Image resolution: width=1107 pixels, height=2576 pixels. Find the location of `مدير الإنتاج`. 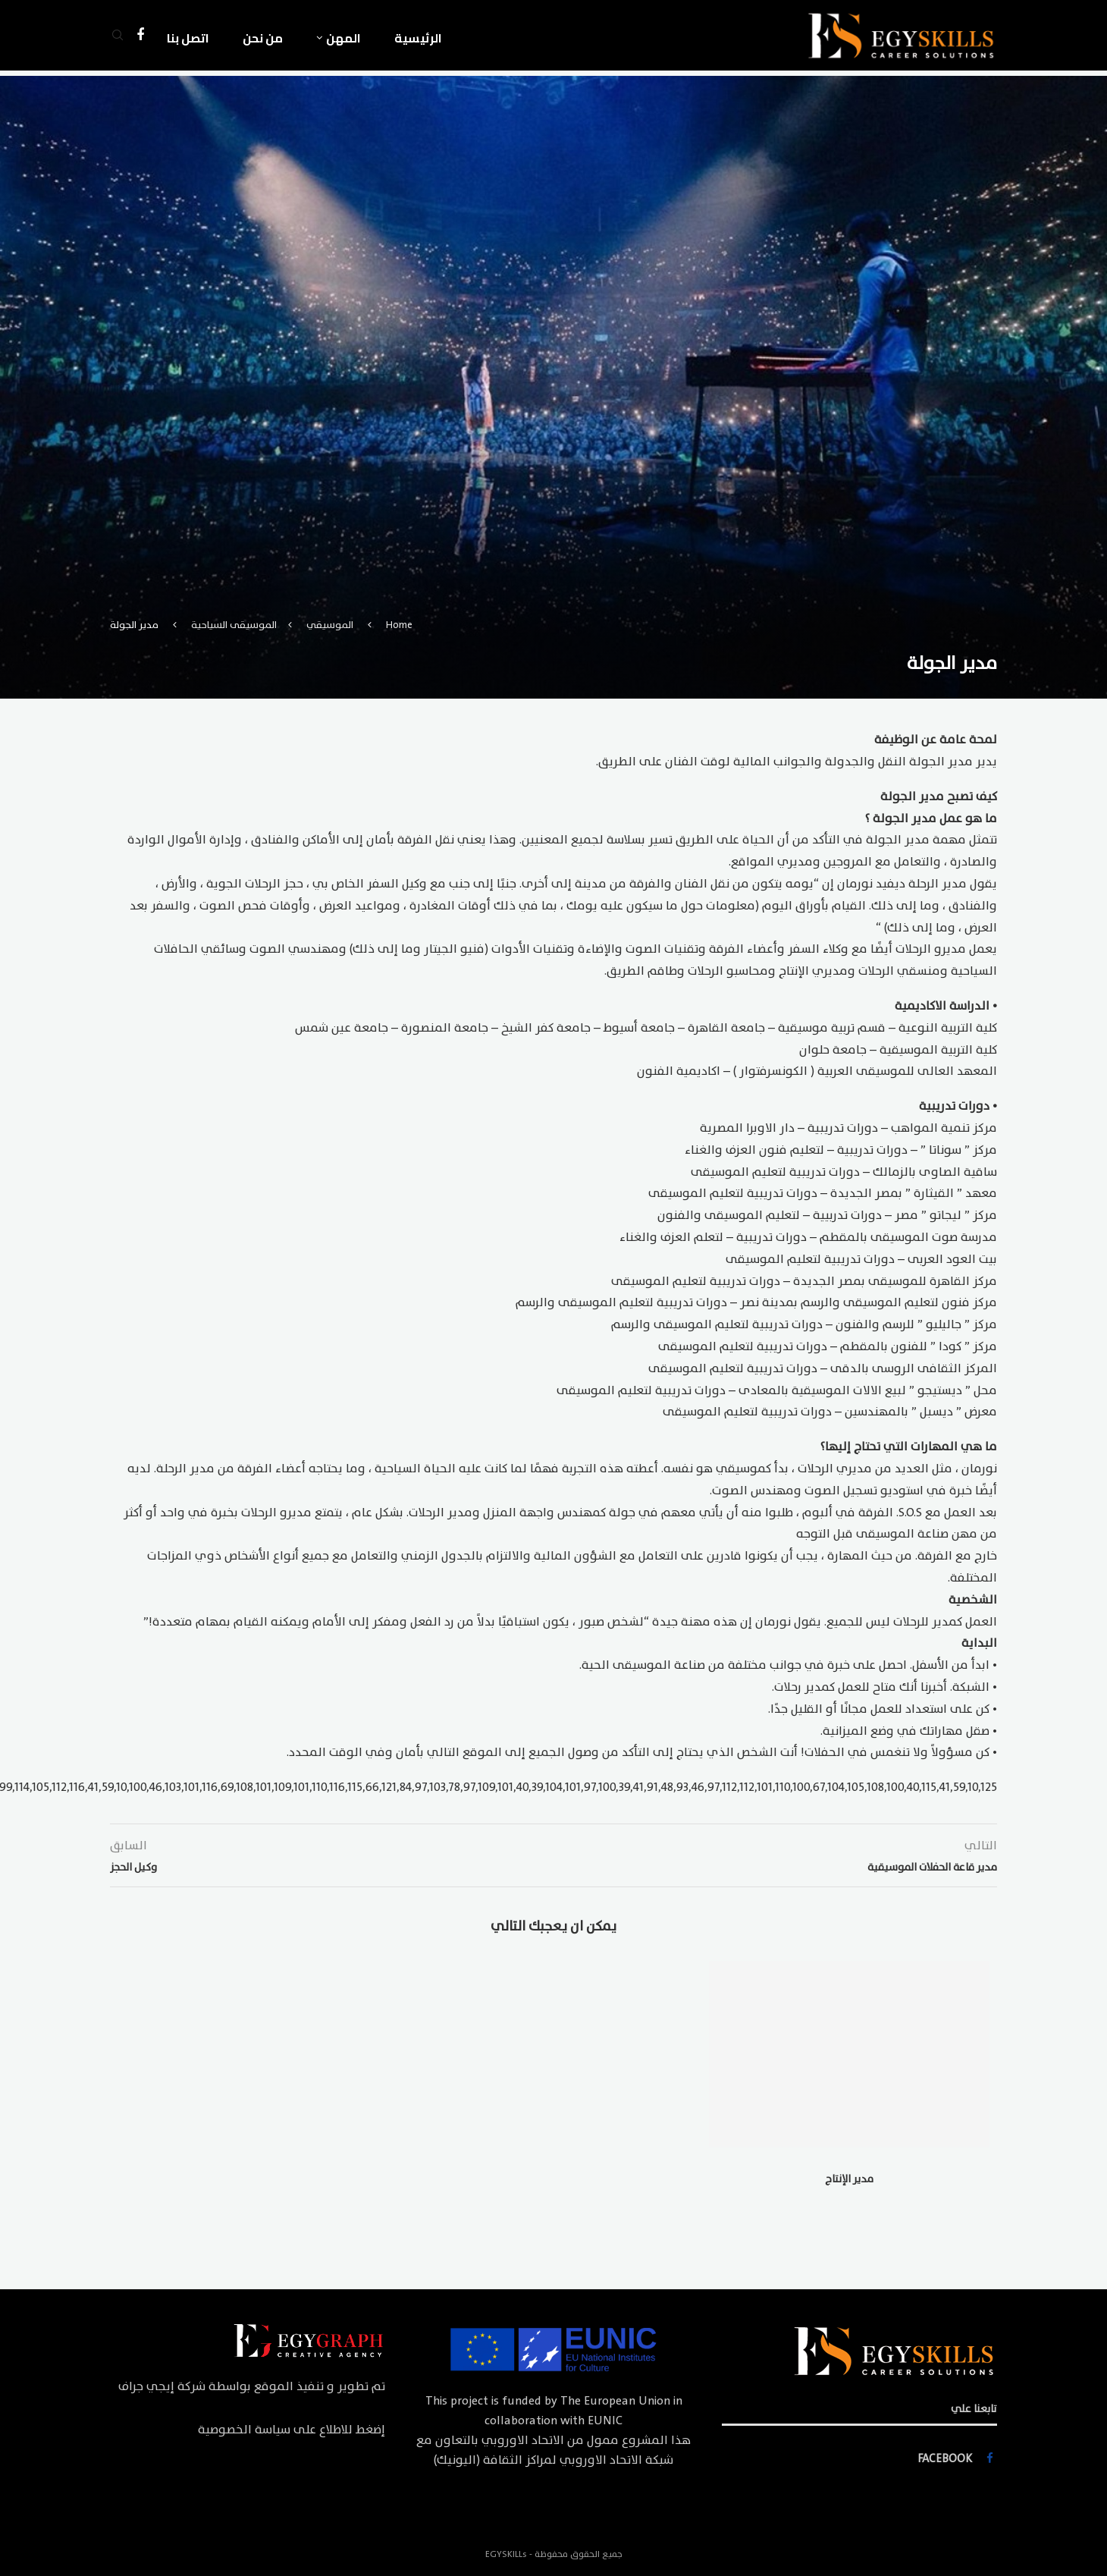

مدير الإنتاج is located at coordinates (849, 2179).